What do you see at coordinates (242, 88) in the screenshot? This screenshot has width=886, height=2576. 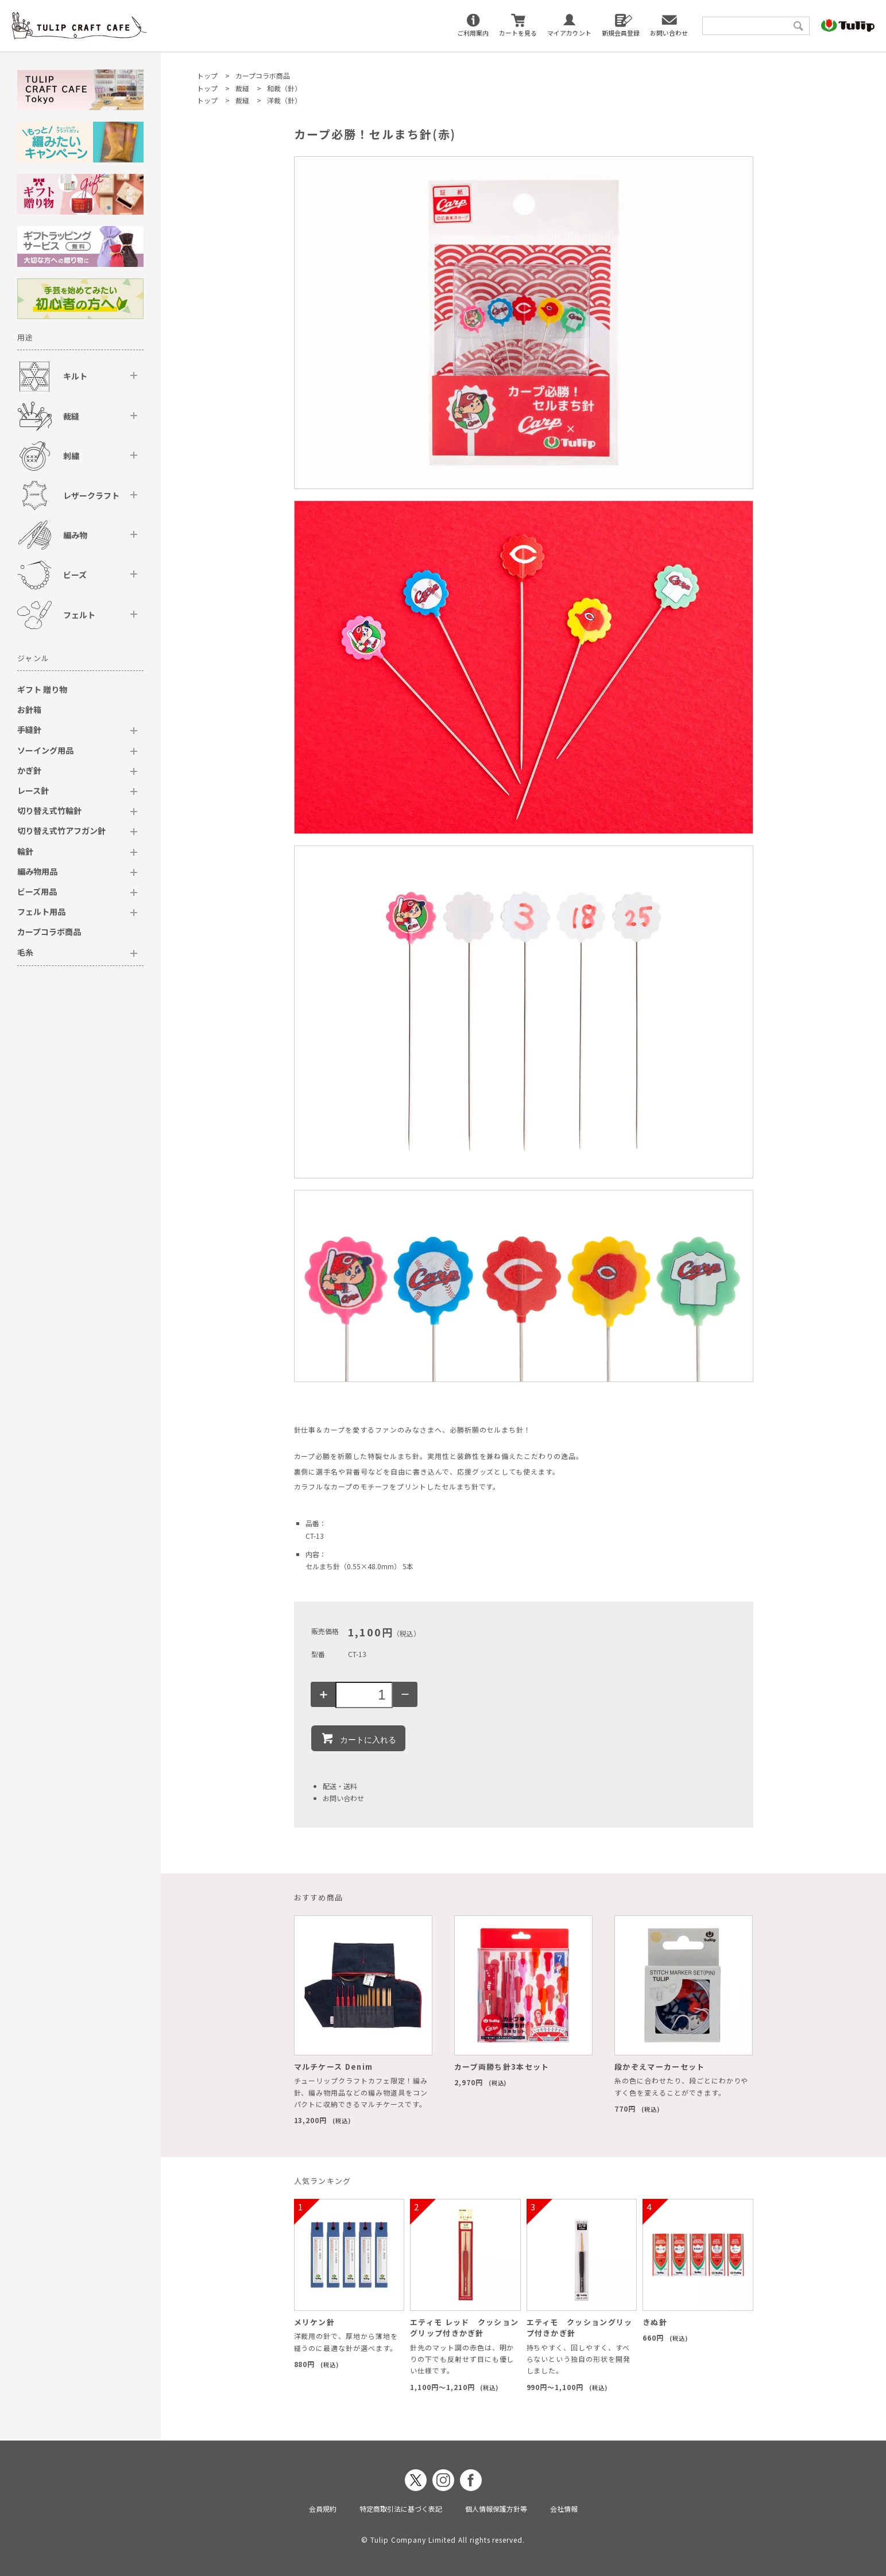 I see `裁縫` at bounding box center [242, 88].